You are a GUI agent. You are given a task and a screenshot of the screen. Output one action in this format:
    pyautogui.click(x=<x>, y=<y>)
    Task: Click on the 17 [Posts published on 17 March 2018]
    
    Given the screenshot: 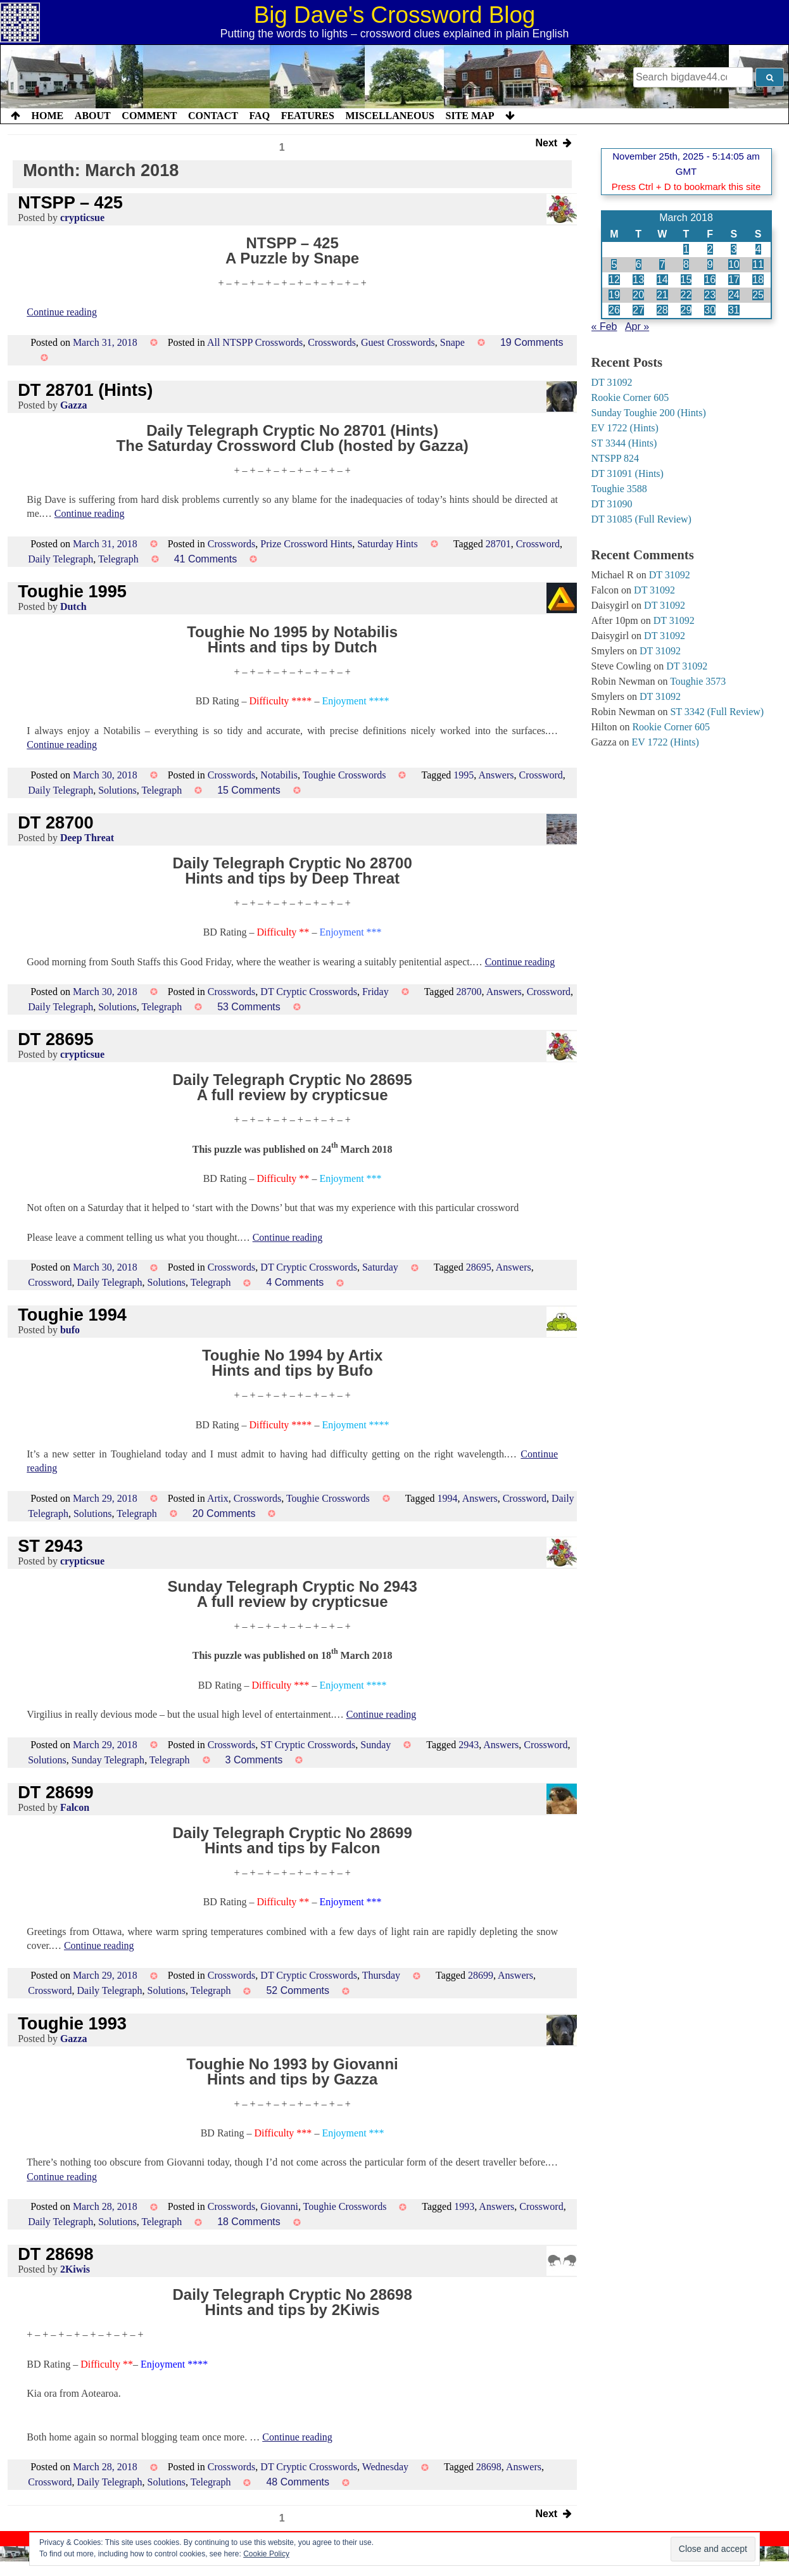 What is the action you would take?
    pyautogui.click(x=734, y=279)
    